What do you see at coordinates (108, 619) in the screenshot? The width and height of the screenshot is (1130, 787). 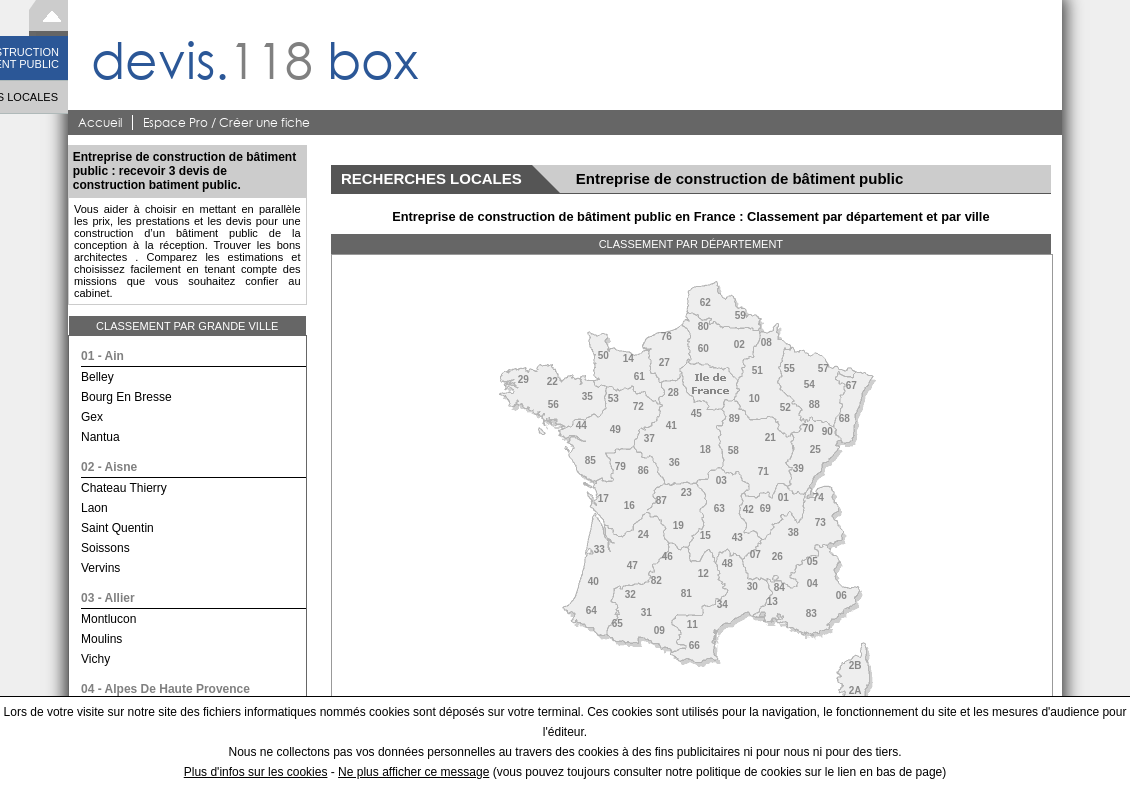 I see `montlucon` at bounding box center [108, 619].